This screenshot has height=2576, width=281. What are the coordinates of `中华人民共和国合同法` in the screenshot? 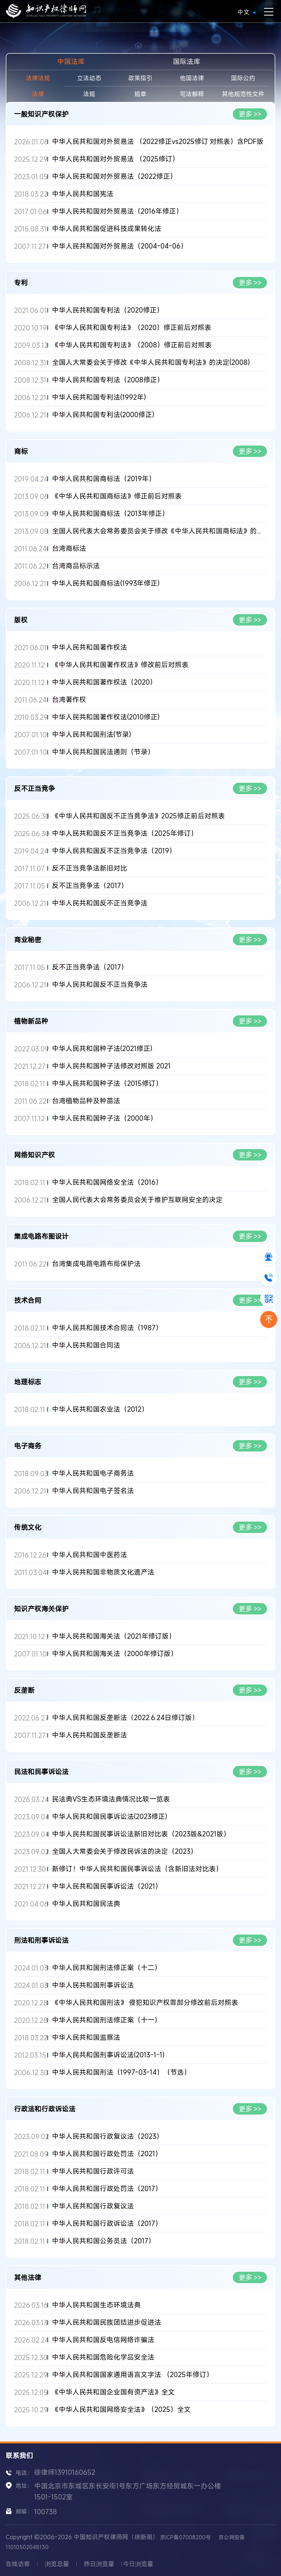 It's located at (86, 1345).